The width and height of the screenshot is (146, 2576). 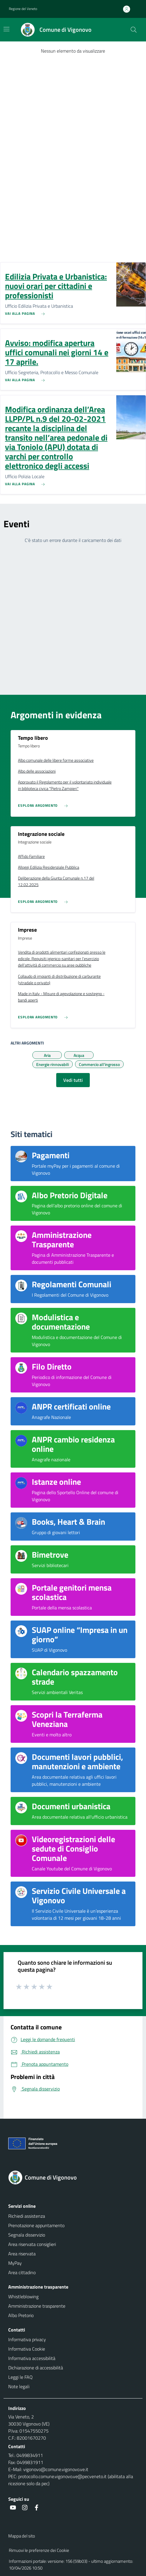 What do you see at coordinates (36, 2225) in the screenshot?
I see `Prenotazione appuntamento` at bounding box center [36, 2225].